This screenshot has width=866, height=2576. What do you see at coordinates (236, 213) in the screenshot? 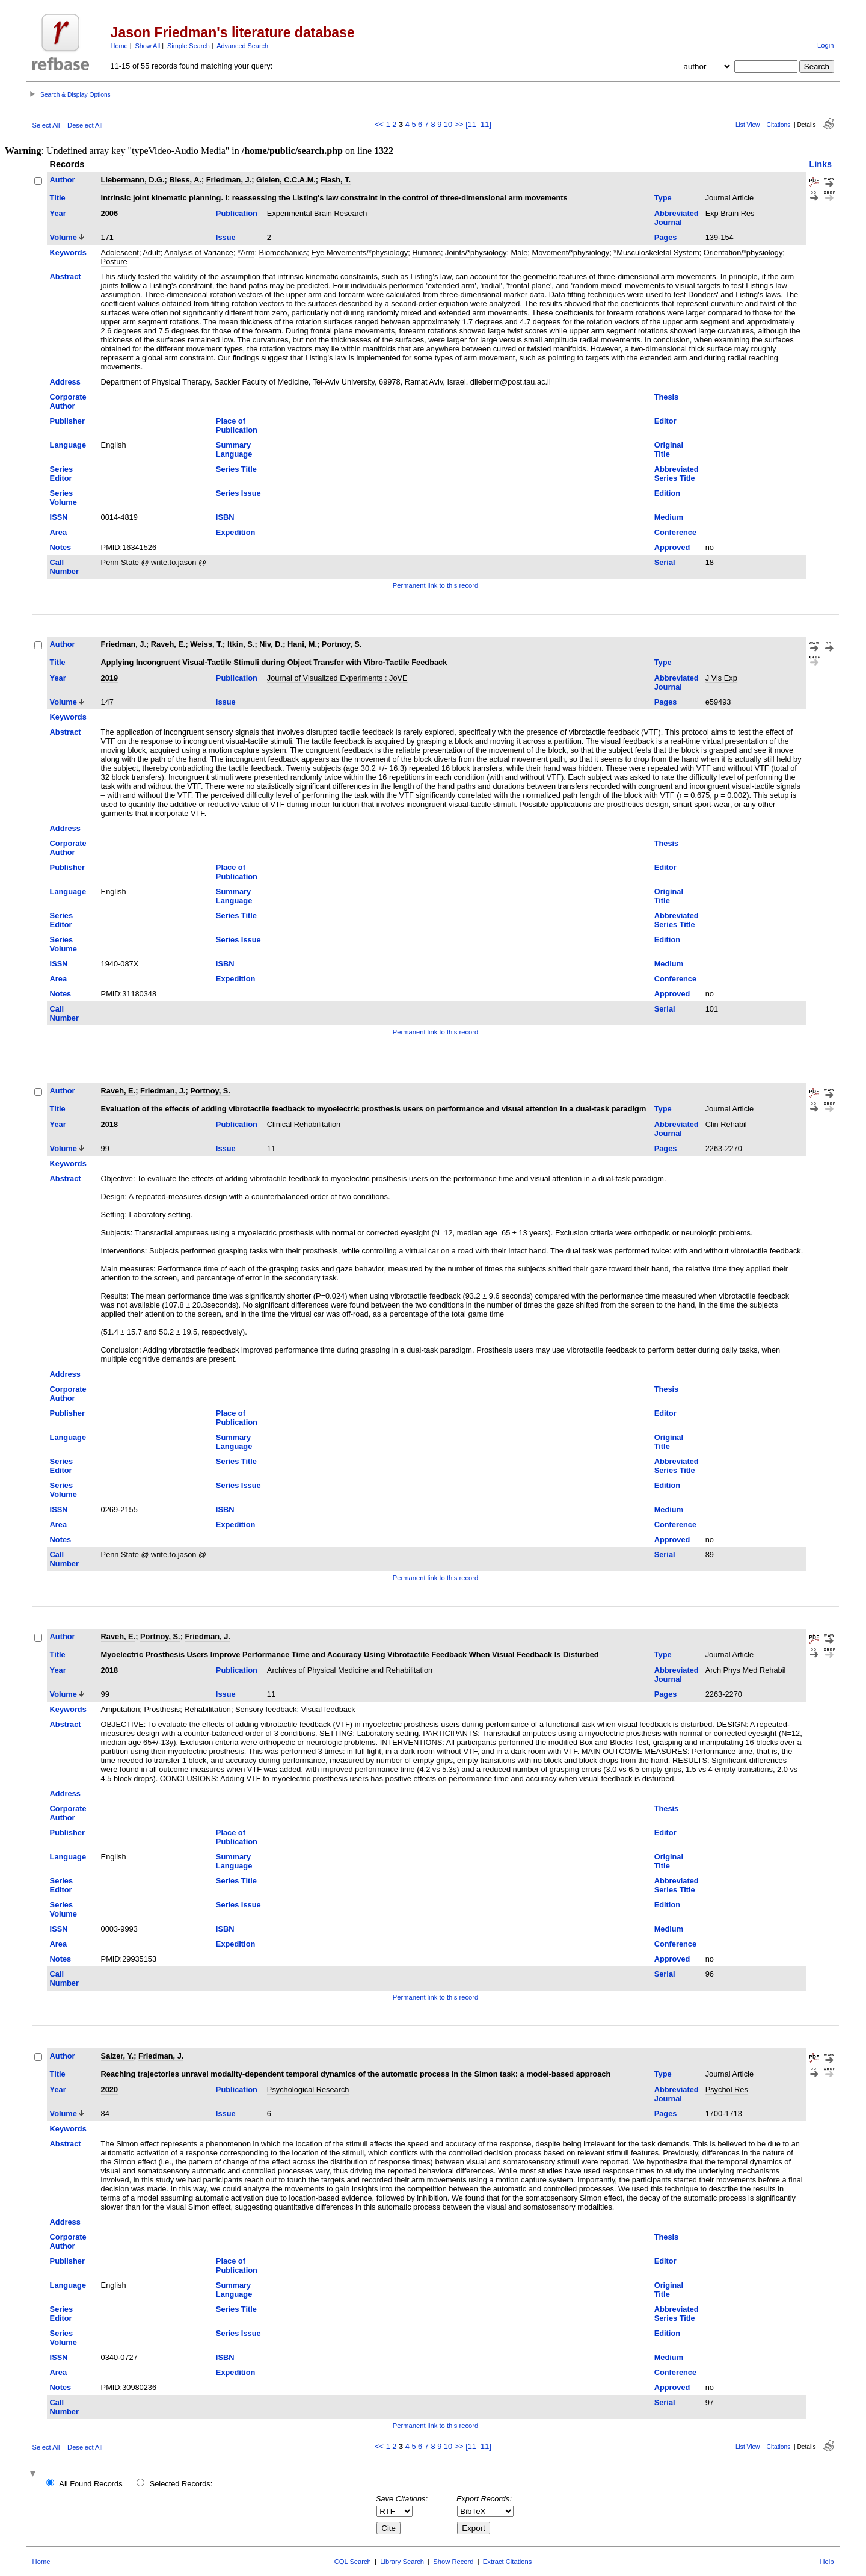
I see `Publication` at bounding box center [236, 213].